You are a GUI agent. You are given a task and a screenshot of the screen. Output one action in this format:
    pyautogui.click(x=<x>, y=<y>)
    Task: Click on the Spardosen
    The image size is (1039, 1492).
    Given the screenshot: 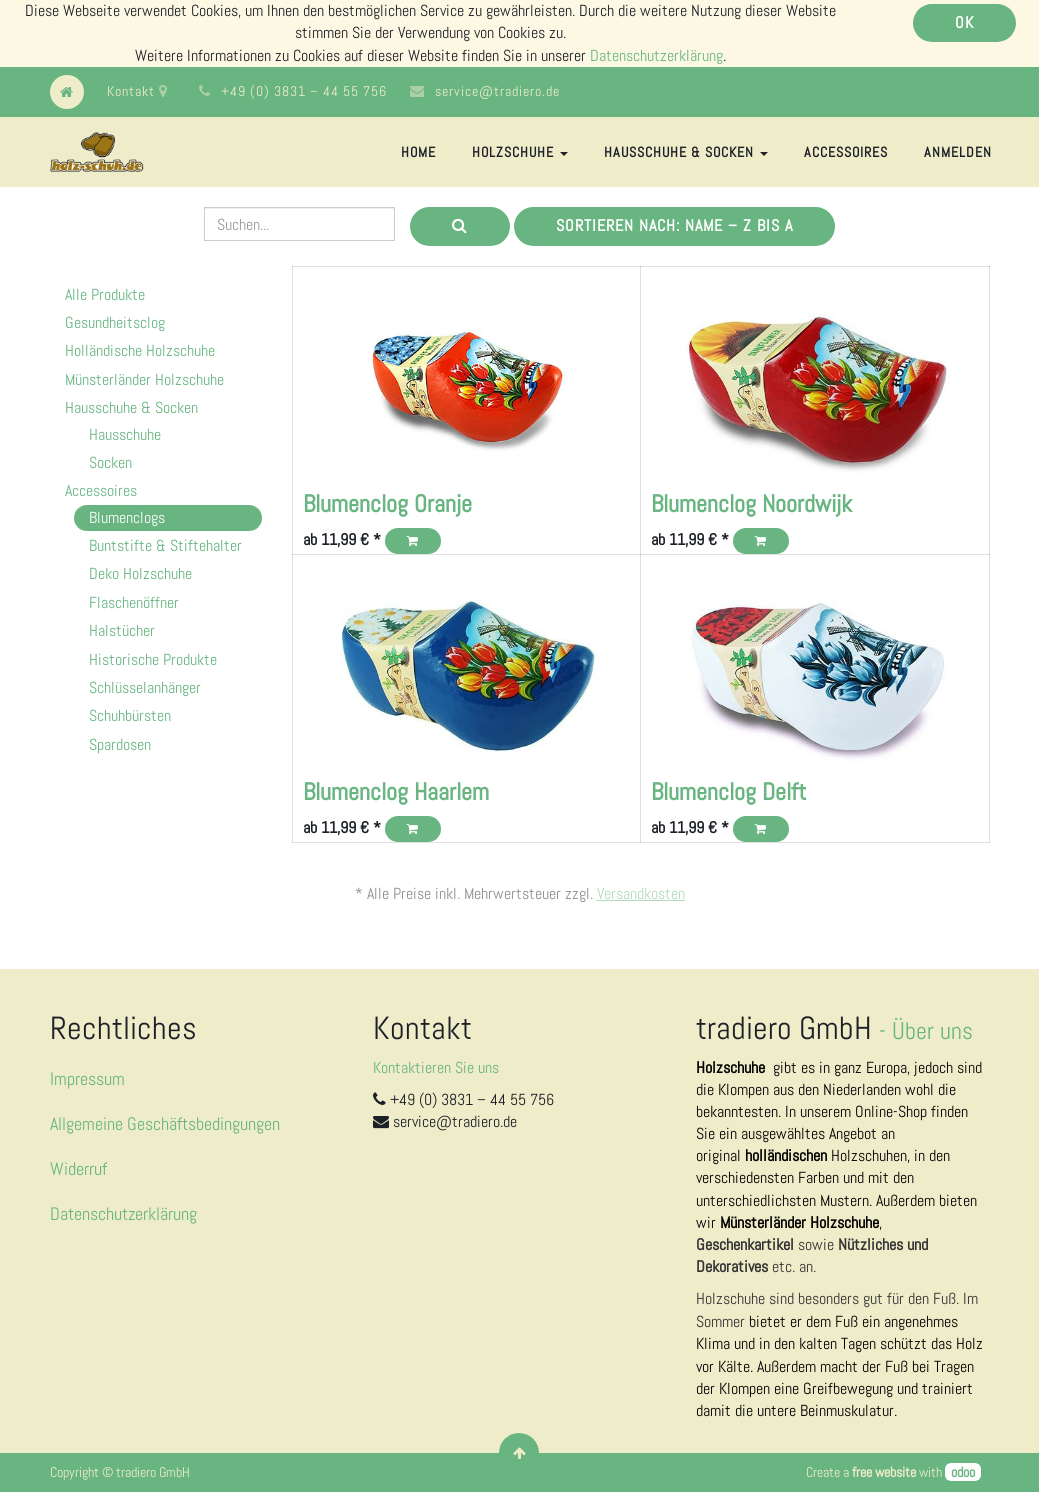 What is the action you would take?
    pyautogui.click(x=120, y=744)
    